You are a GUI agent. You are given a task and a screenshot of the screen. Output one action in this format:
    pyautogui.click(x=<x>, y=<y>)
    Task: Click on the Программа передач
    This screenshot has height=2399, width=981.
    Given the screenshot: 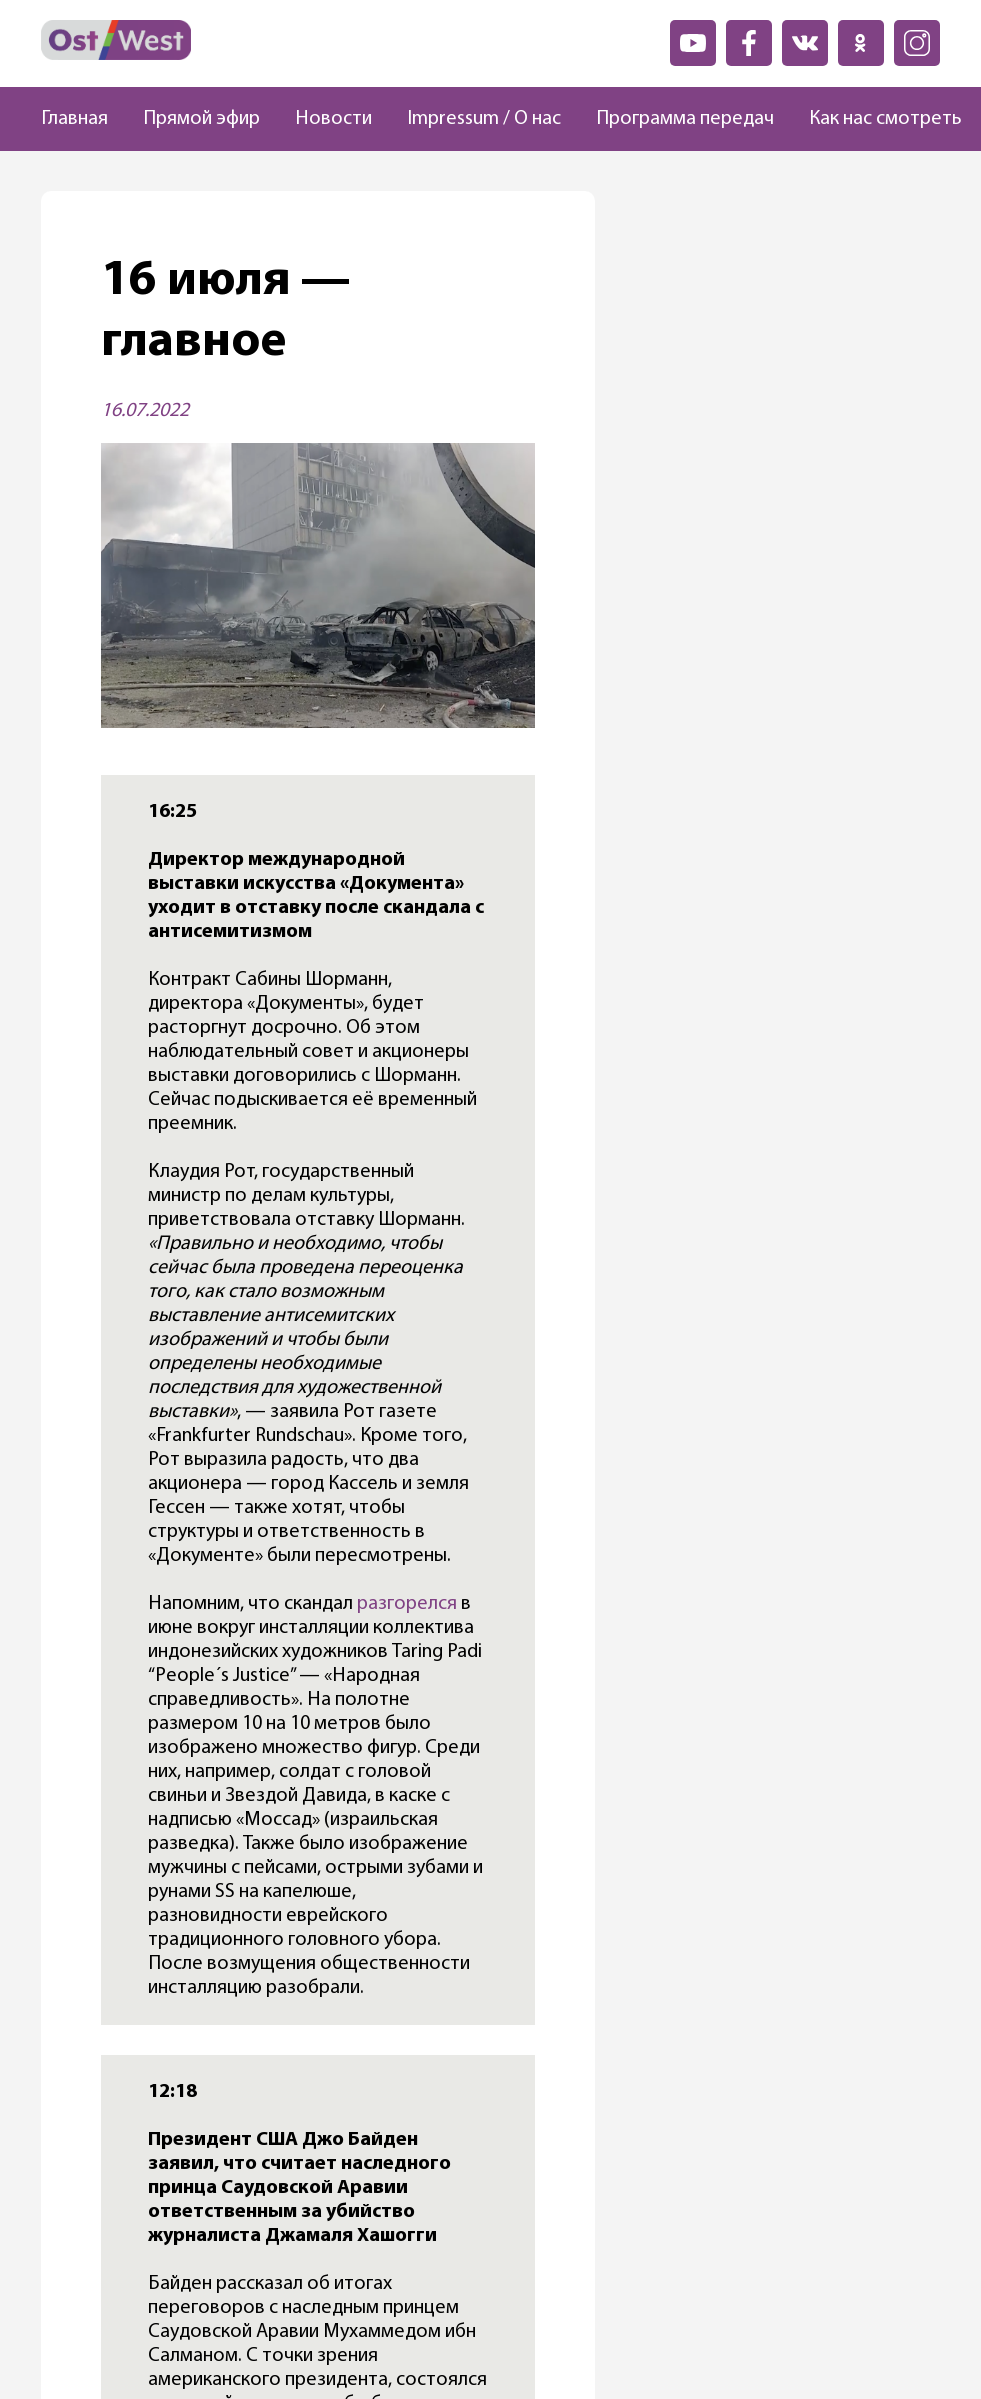 What is the action you would take?
    pyautogui.click(x=685, y=119)
    